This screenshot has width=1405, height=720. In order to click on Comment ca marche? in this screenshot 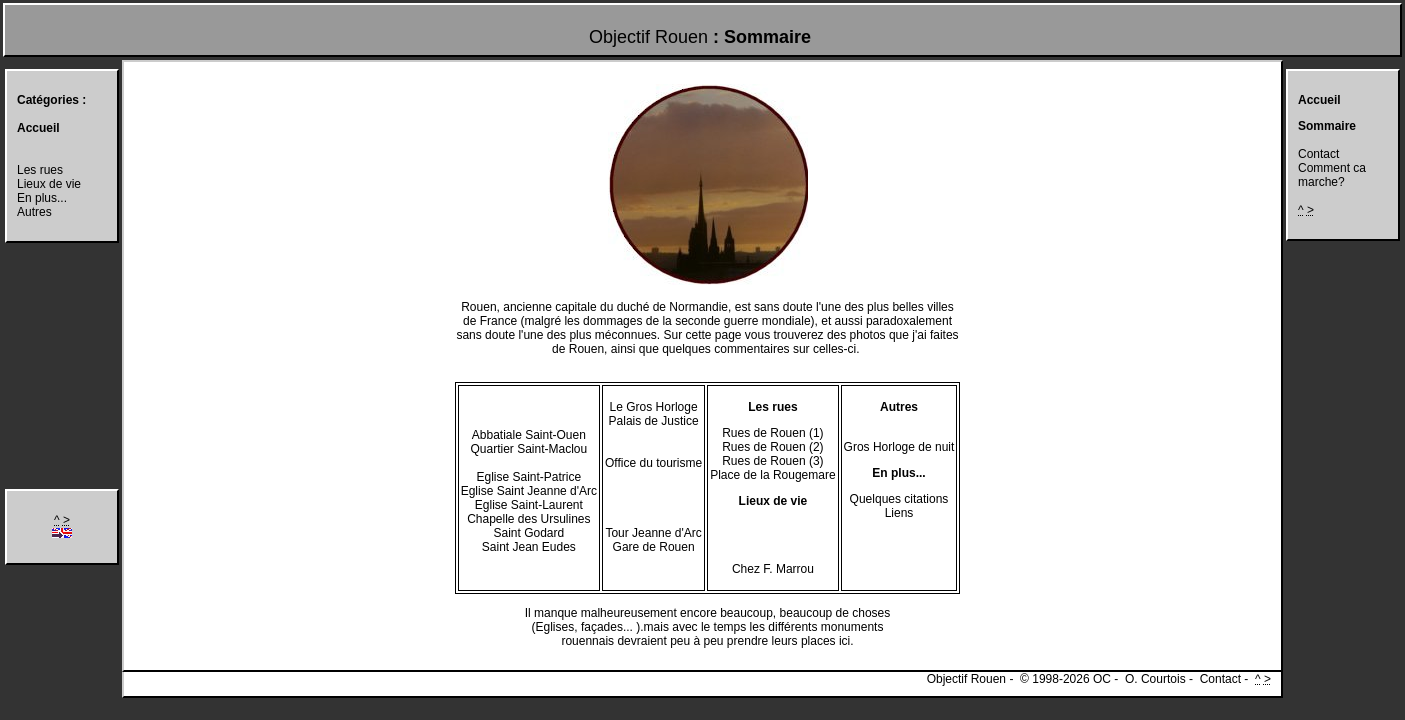, I will do `click(1332, 175)`.